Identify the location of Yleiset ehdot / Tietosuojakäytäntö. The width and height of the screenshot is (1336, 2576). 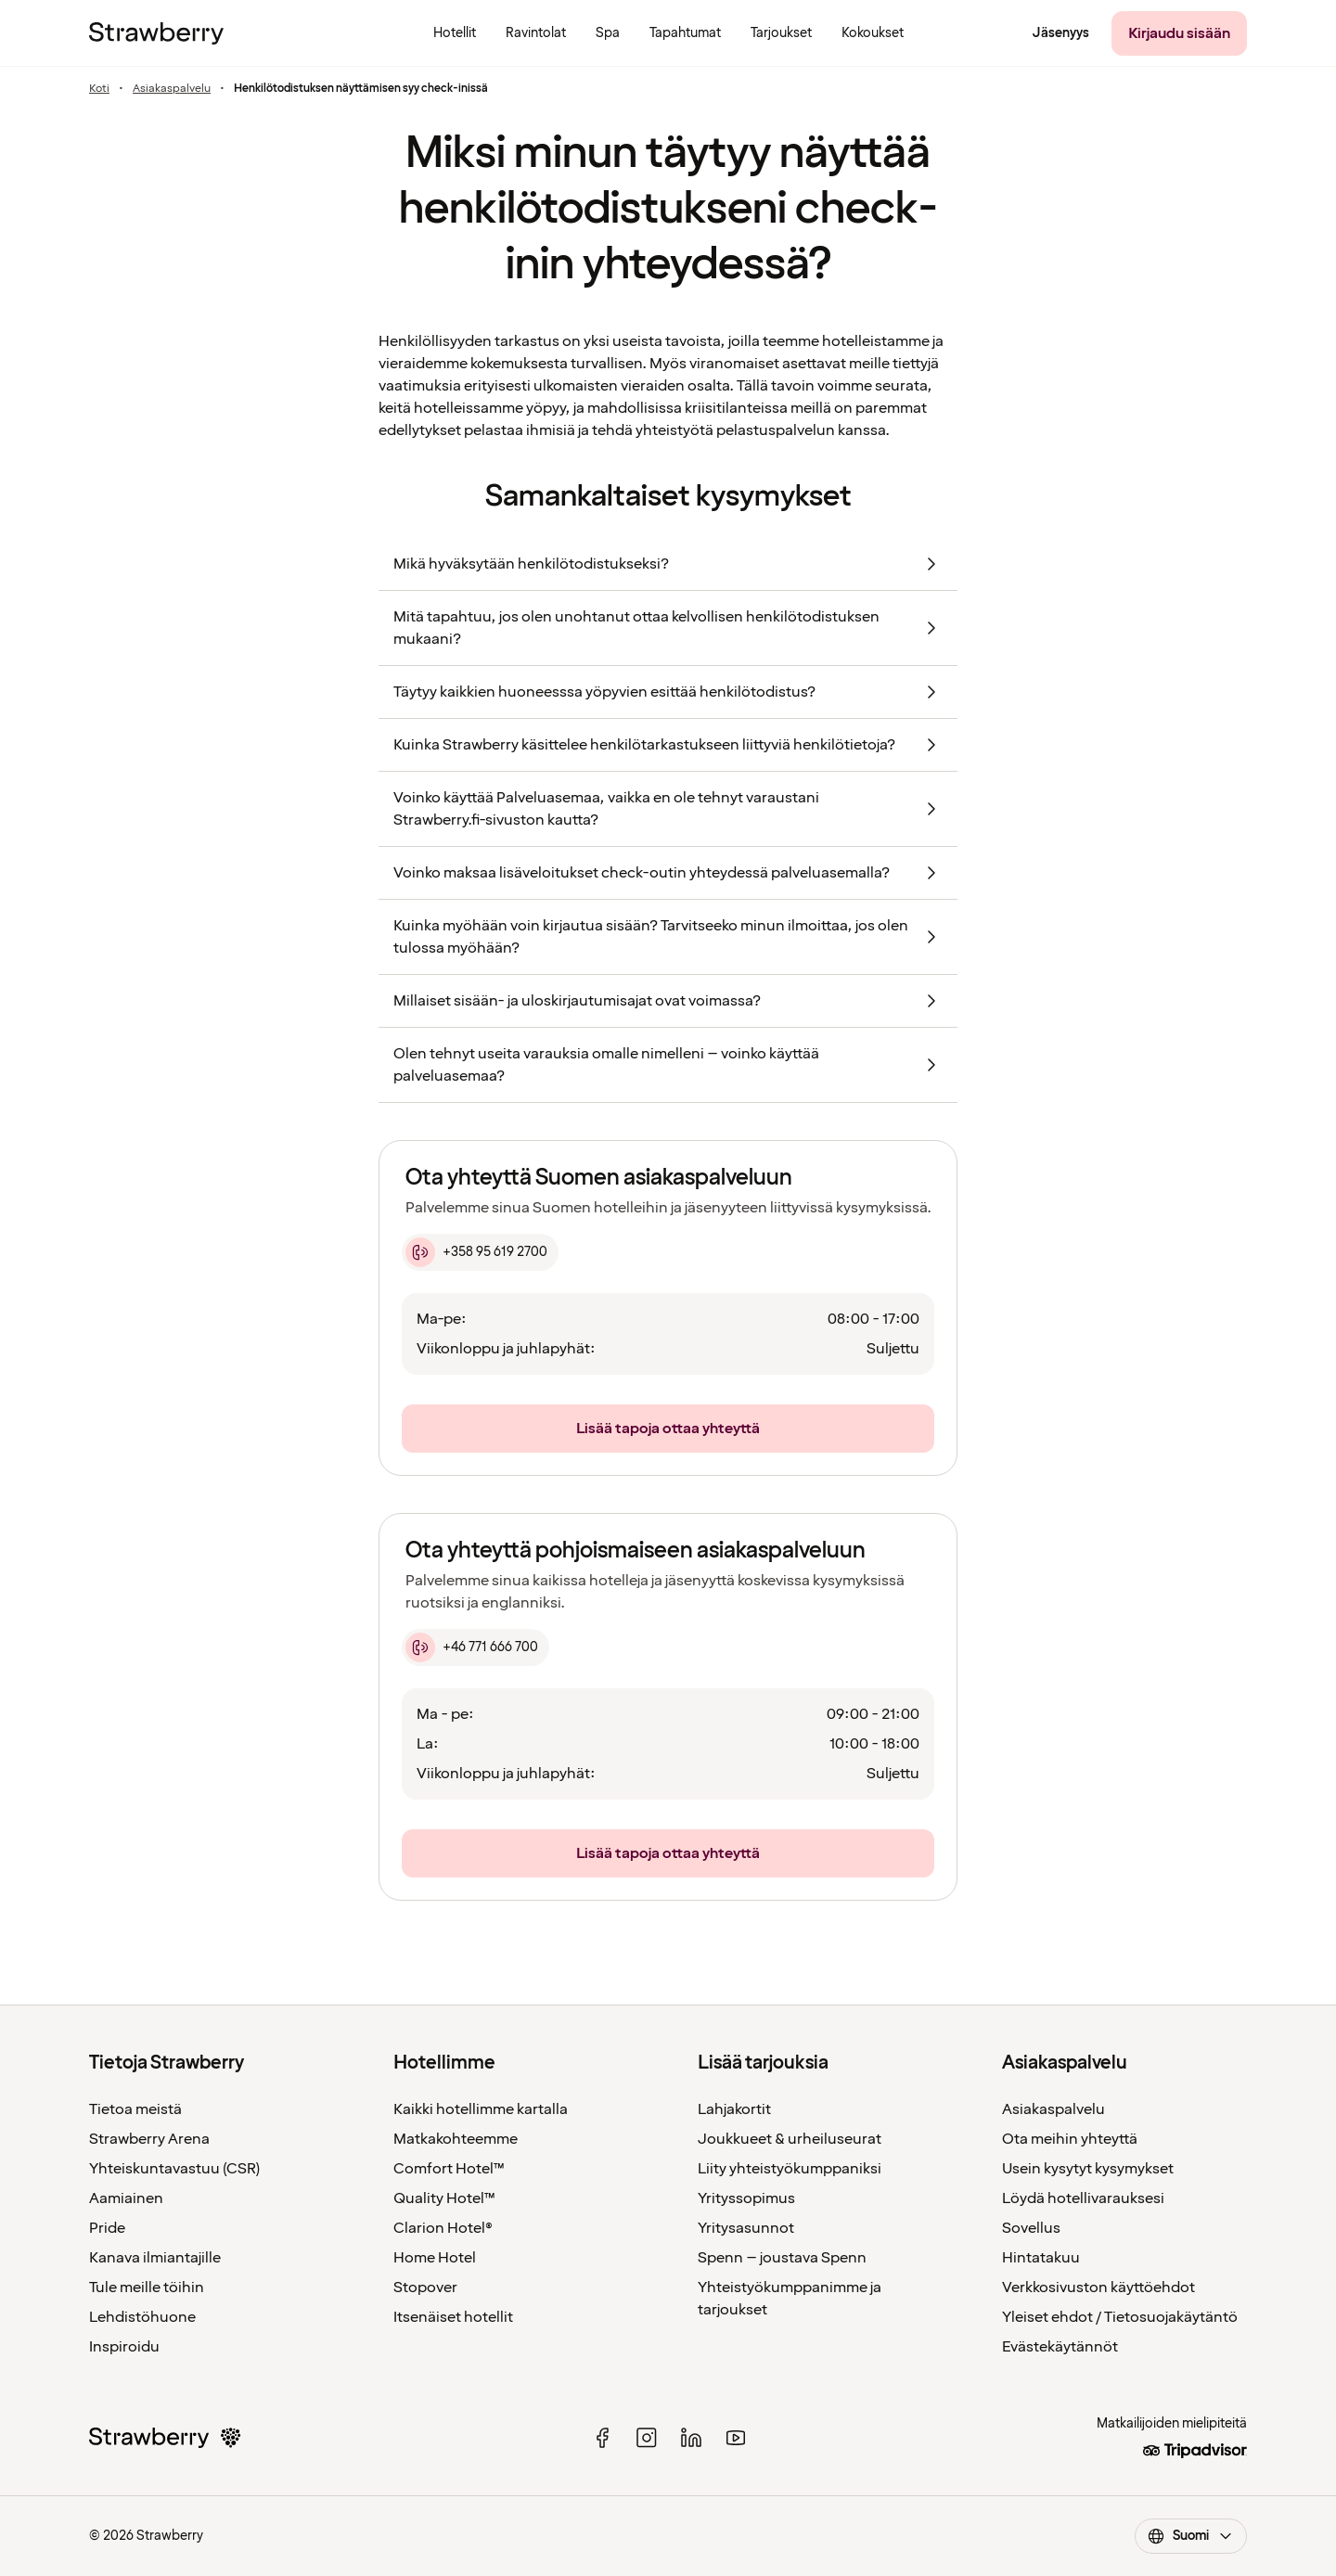
(1120, 2317).